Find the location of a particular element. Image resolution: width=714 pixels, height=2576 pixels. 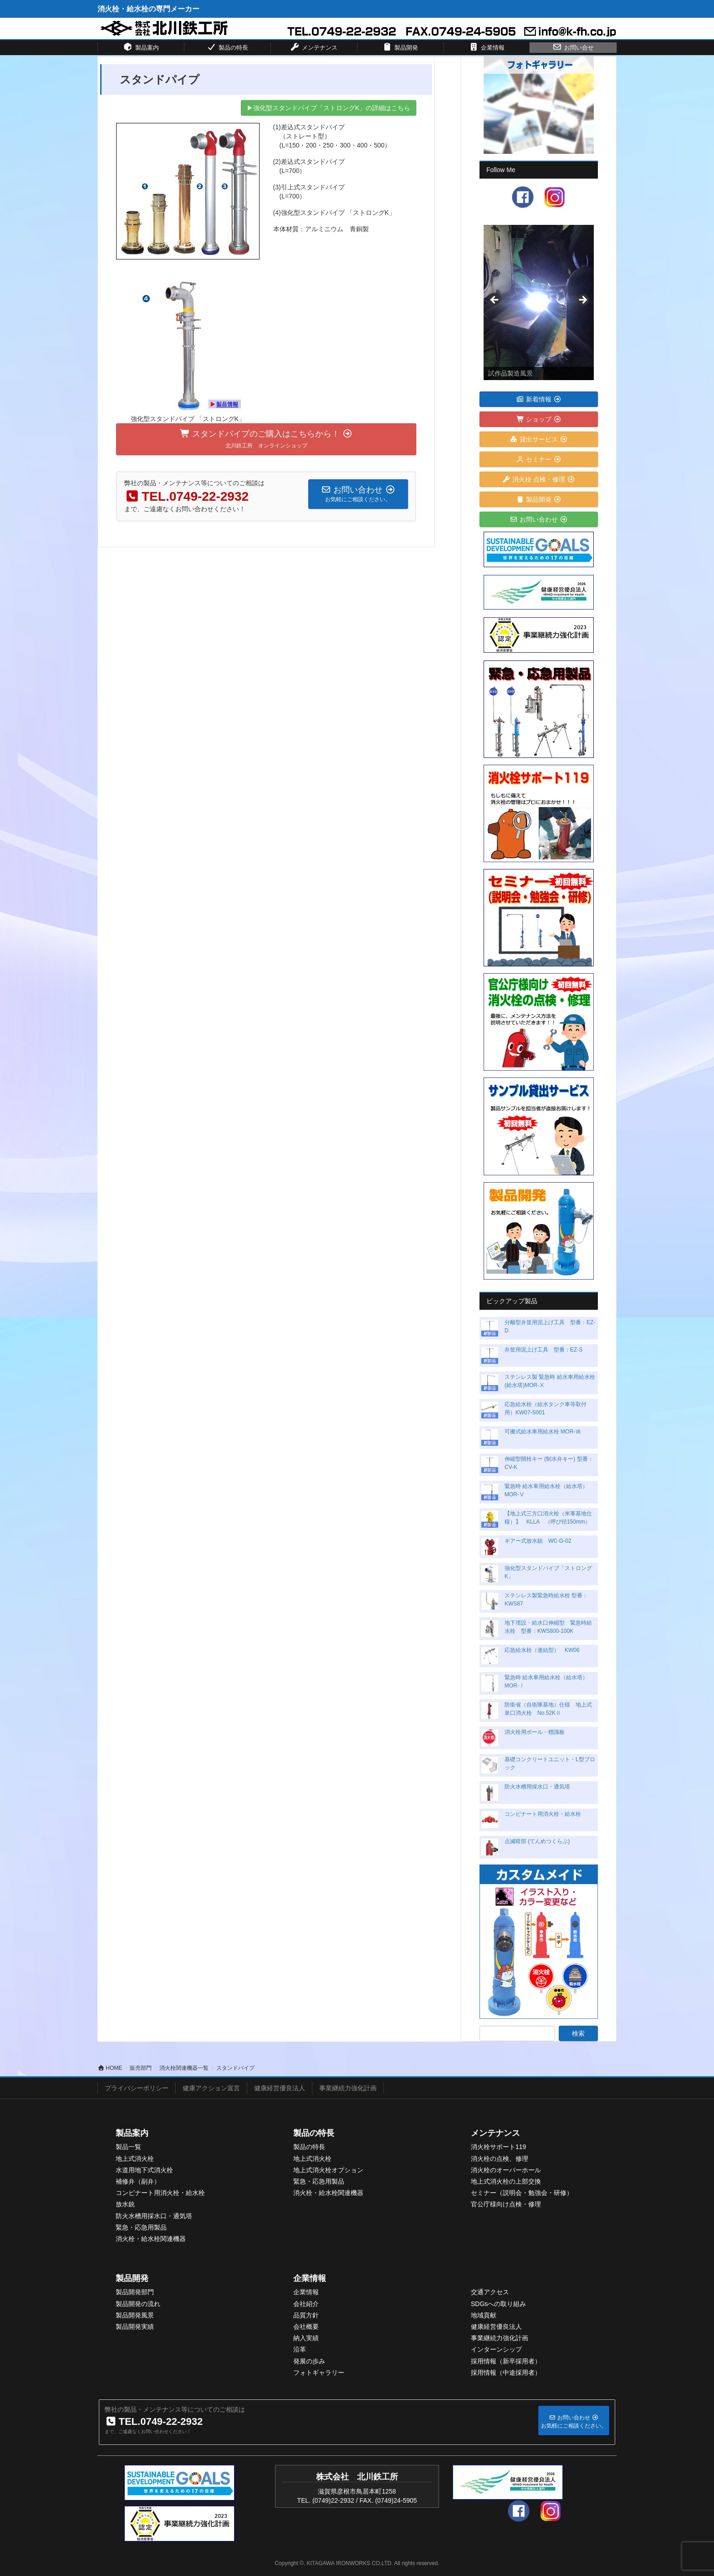

SDGsへの取り組み is located at coordinates (498, 2303).